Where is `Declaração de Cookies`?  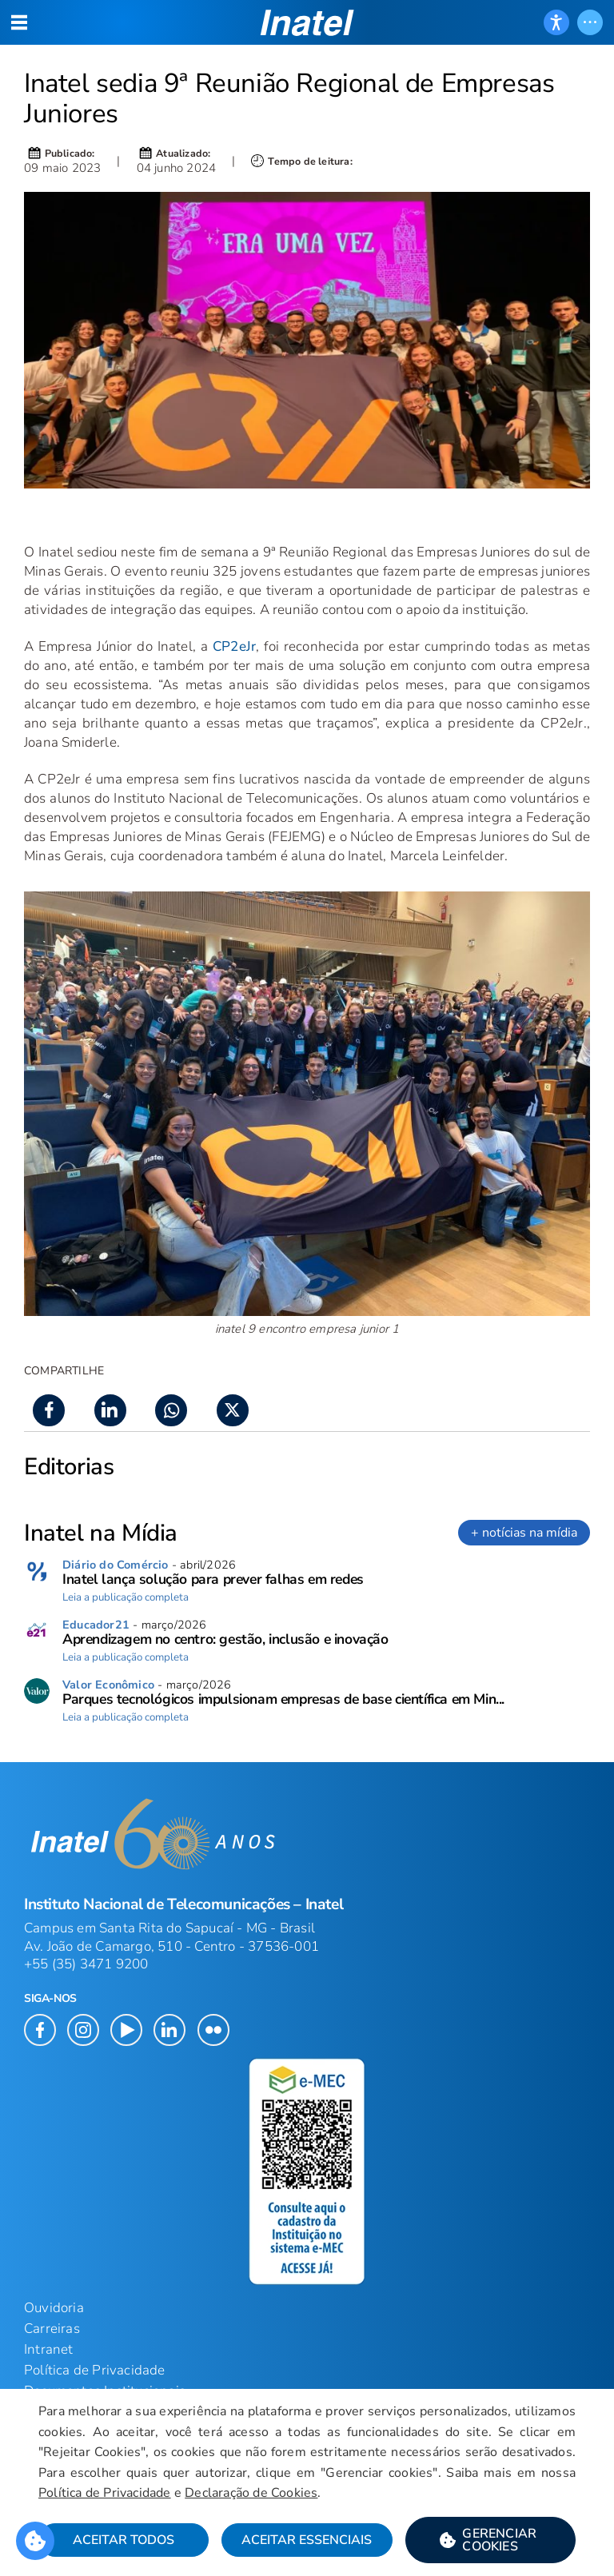 Declaração de Cookies is located at coordinates (251, 2493).